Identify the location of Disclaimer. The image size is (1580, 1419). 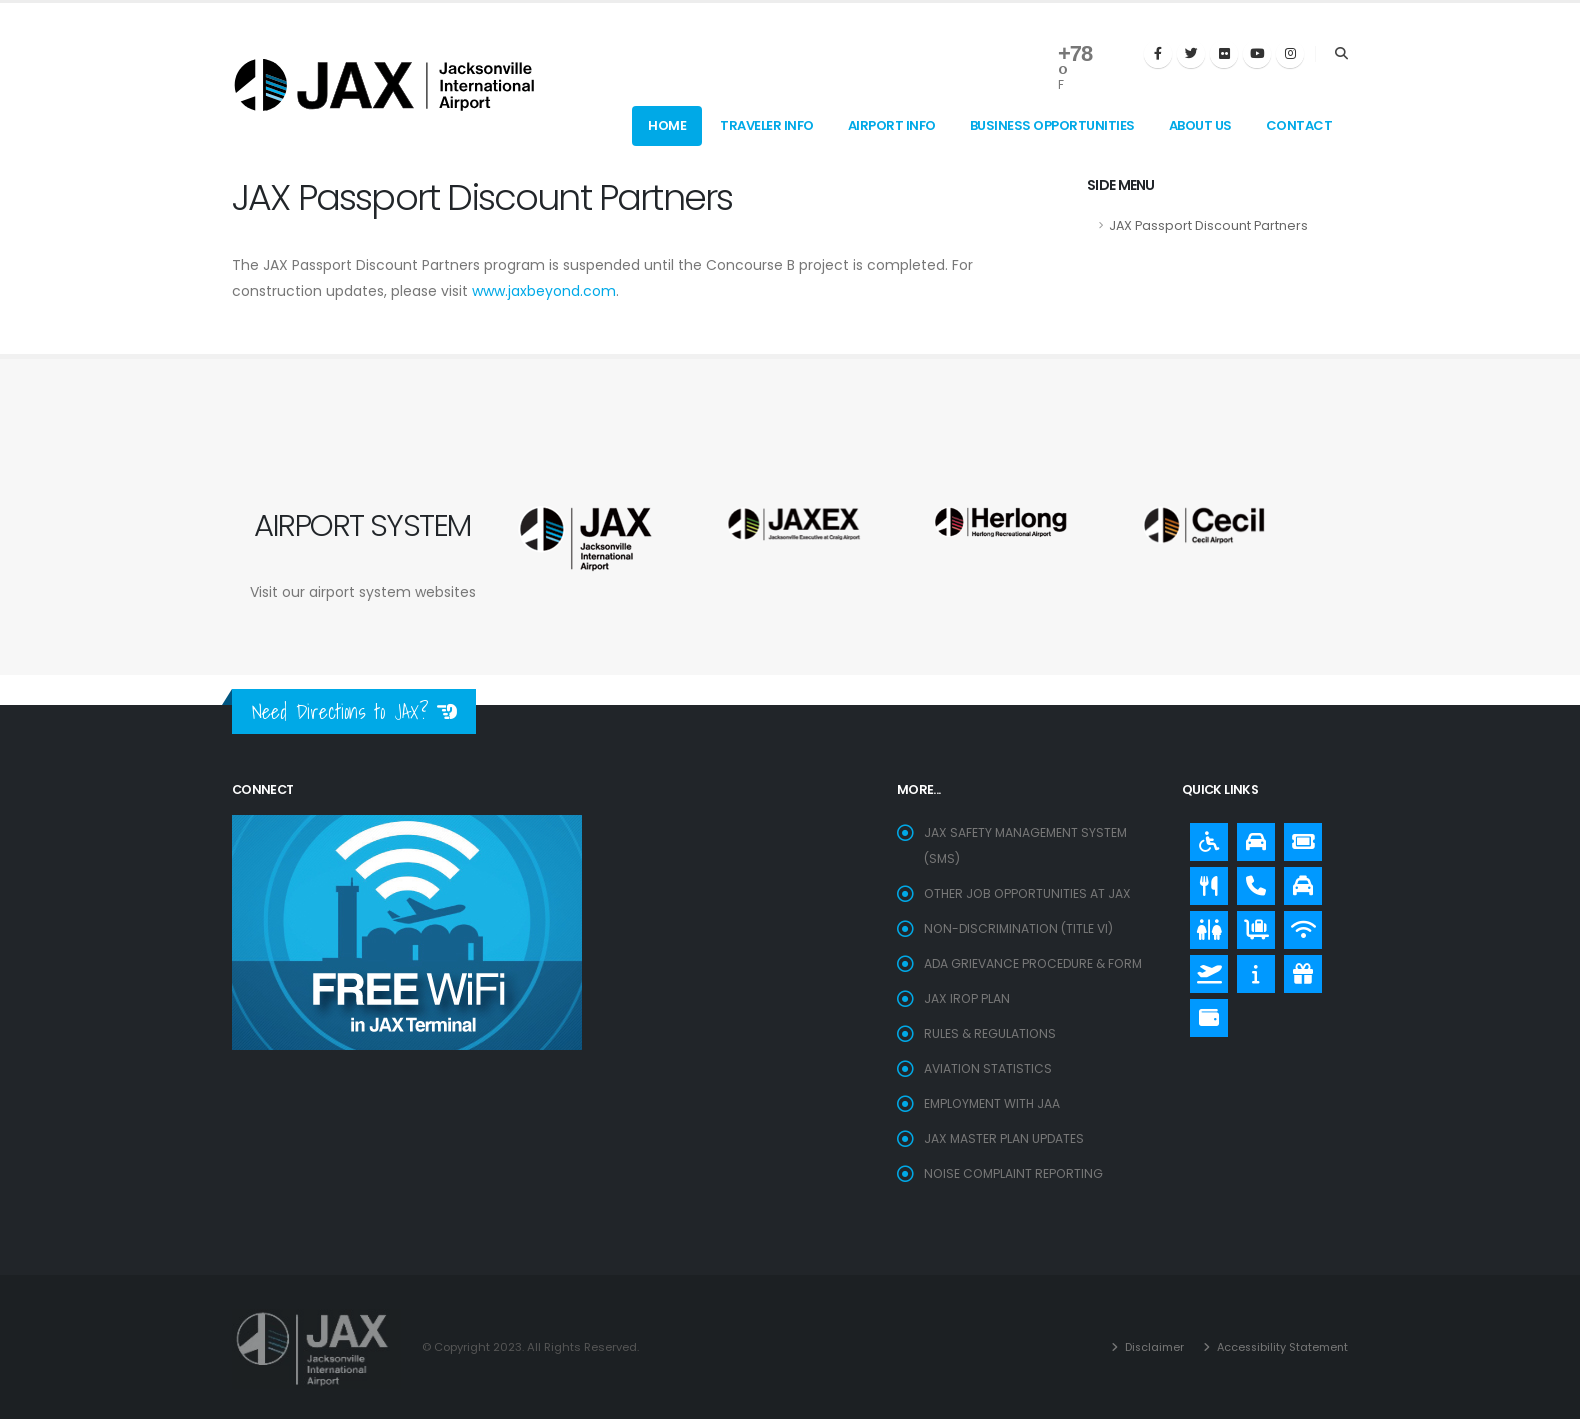
(1148, 1347).